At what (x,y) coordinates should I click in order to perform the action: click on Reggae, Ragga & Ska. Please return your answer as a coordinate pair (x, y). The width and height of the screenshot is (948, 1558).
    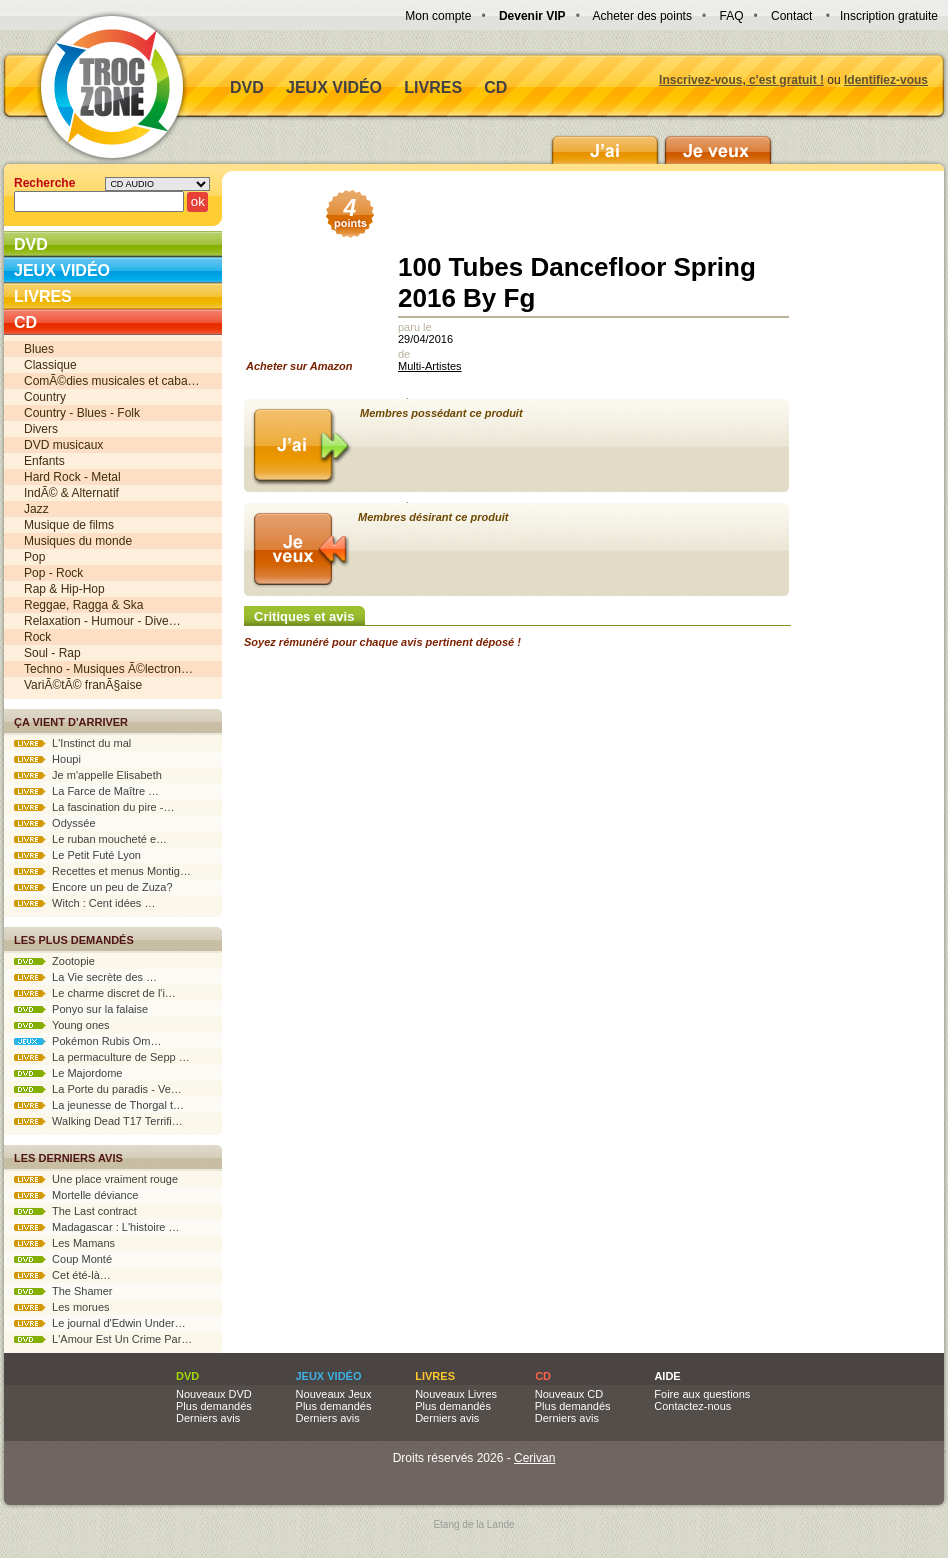
    Looking at the image, I should click on (83, 605).